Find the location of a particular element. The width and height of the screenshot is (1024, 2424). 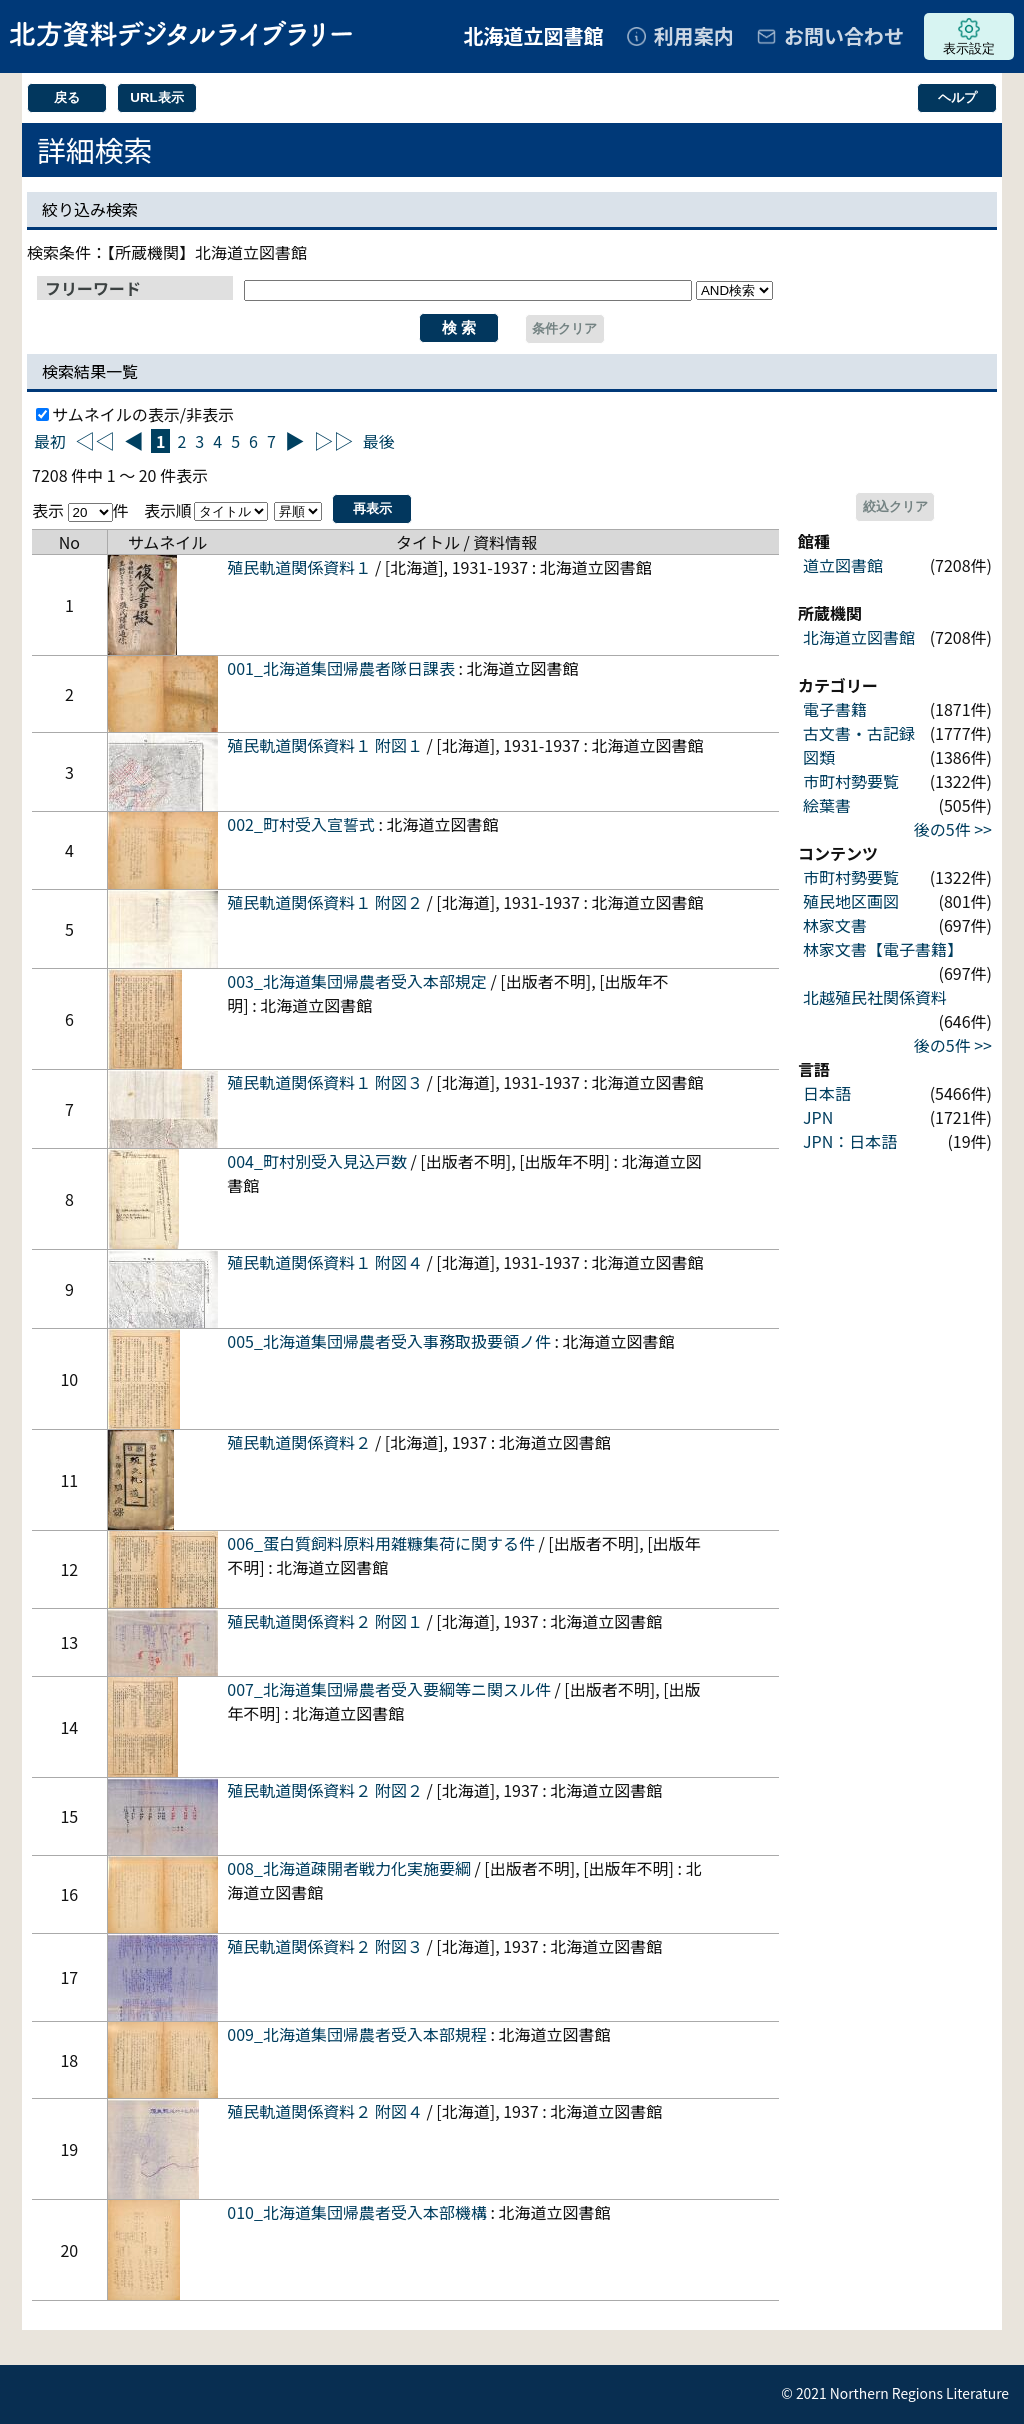

004_町村別受入見込戸数 is located at coordinates (317, 1161).